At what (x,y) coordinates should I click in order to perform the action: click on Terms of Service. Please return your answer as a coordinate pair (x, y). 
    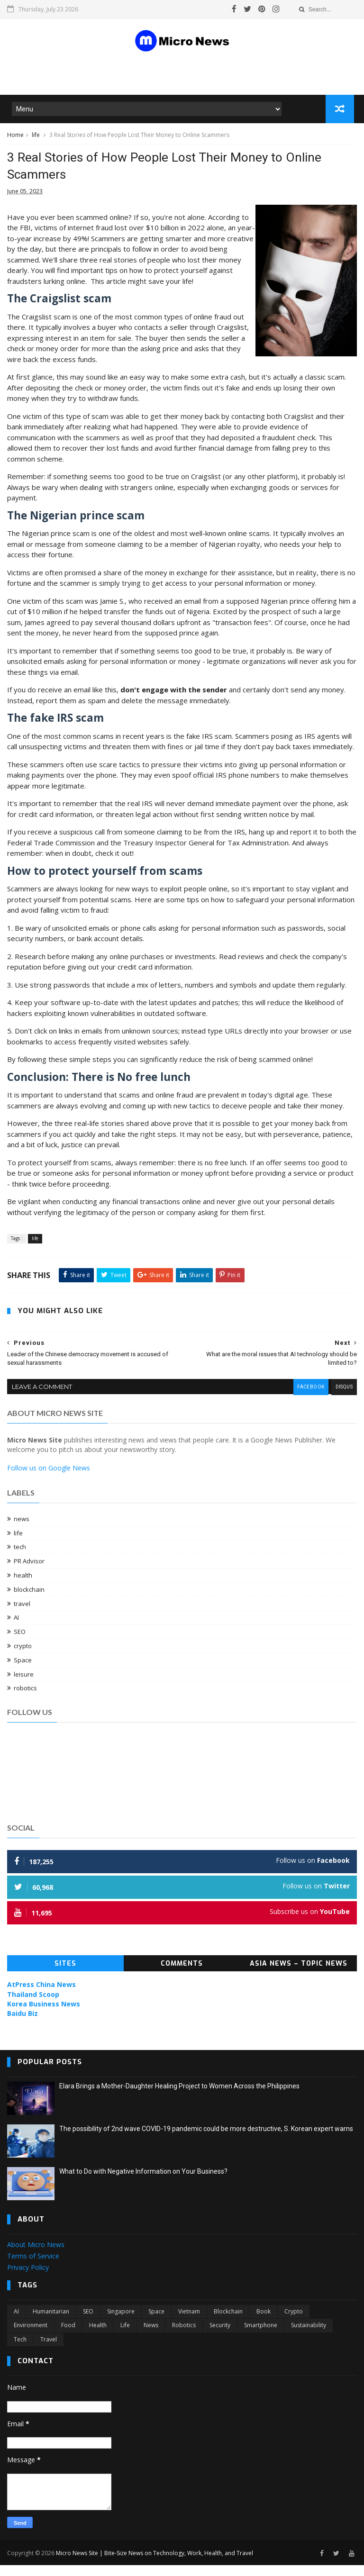
    Looking at the image, I should click on (33, 2267).